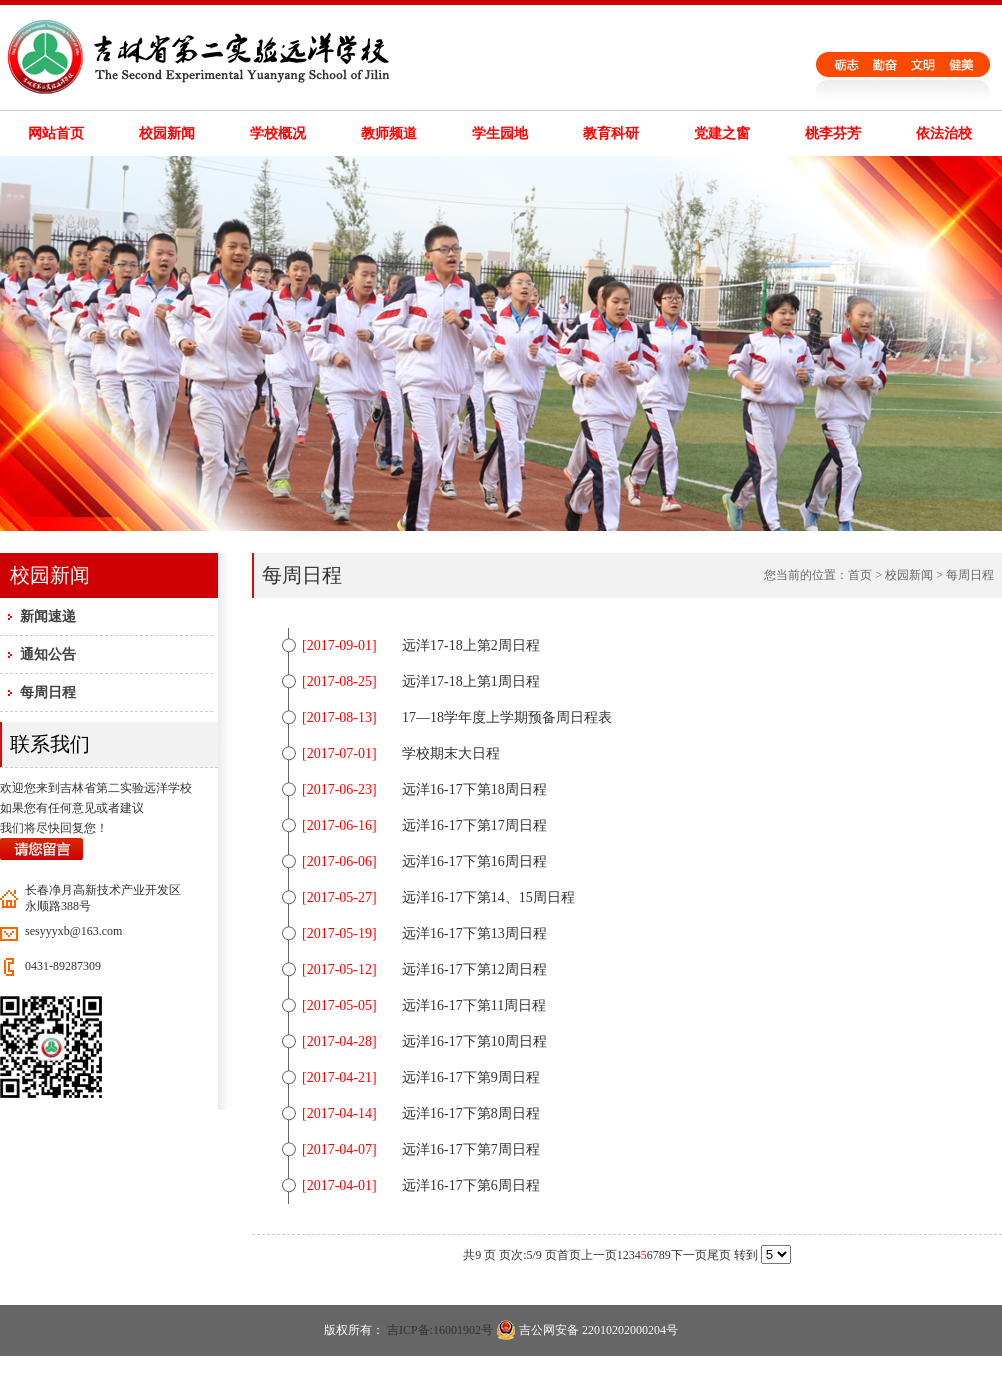  What do you see at coordinates (471, 645) in the screenshot?
I see `远洋17-18上第2周日程` at bounding box center [471, 645].